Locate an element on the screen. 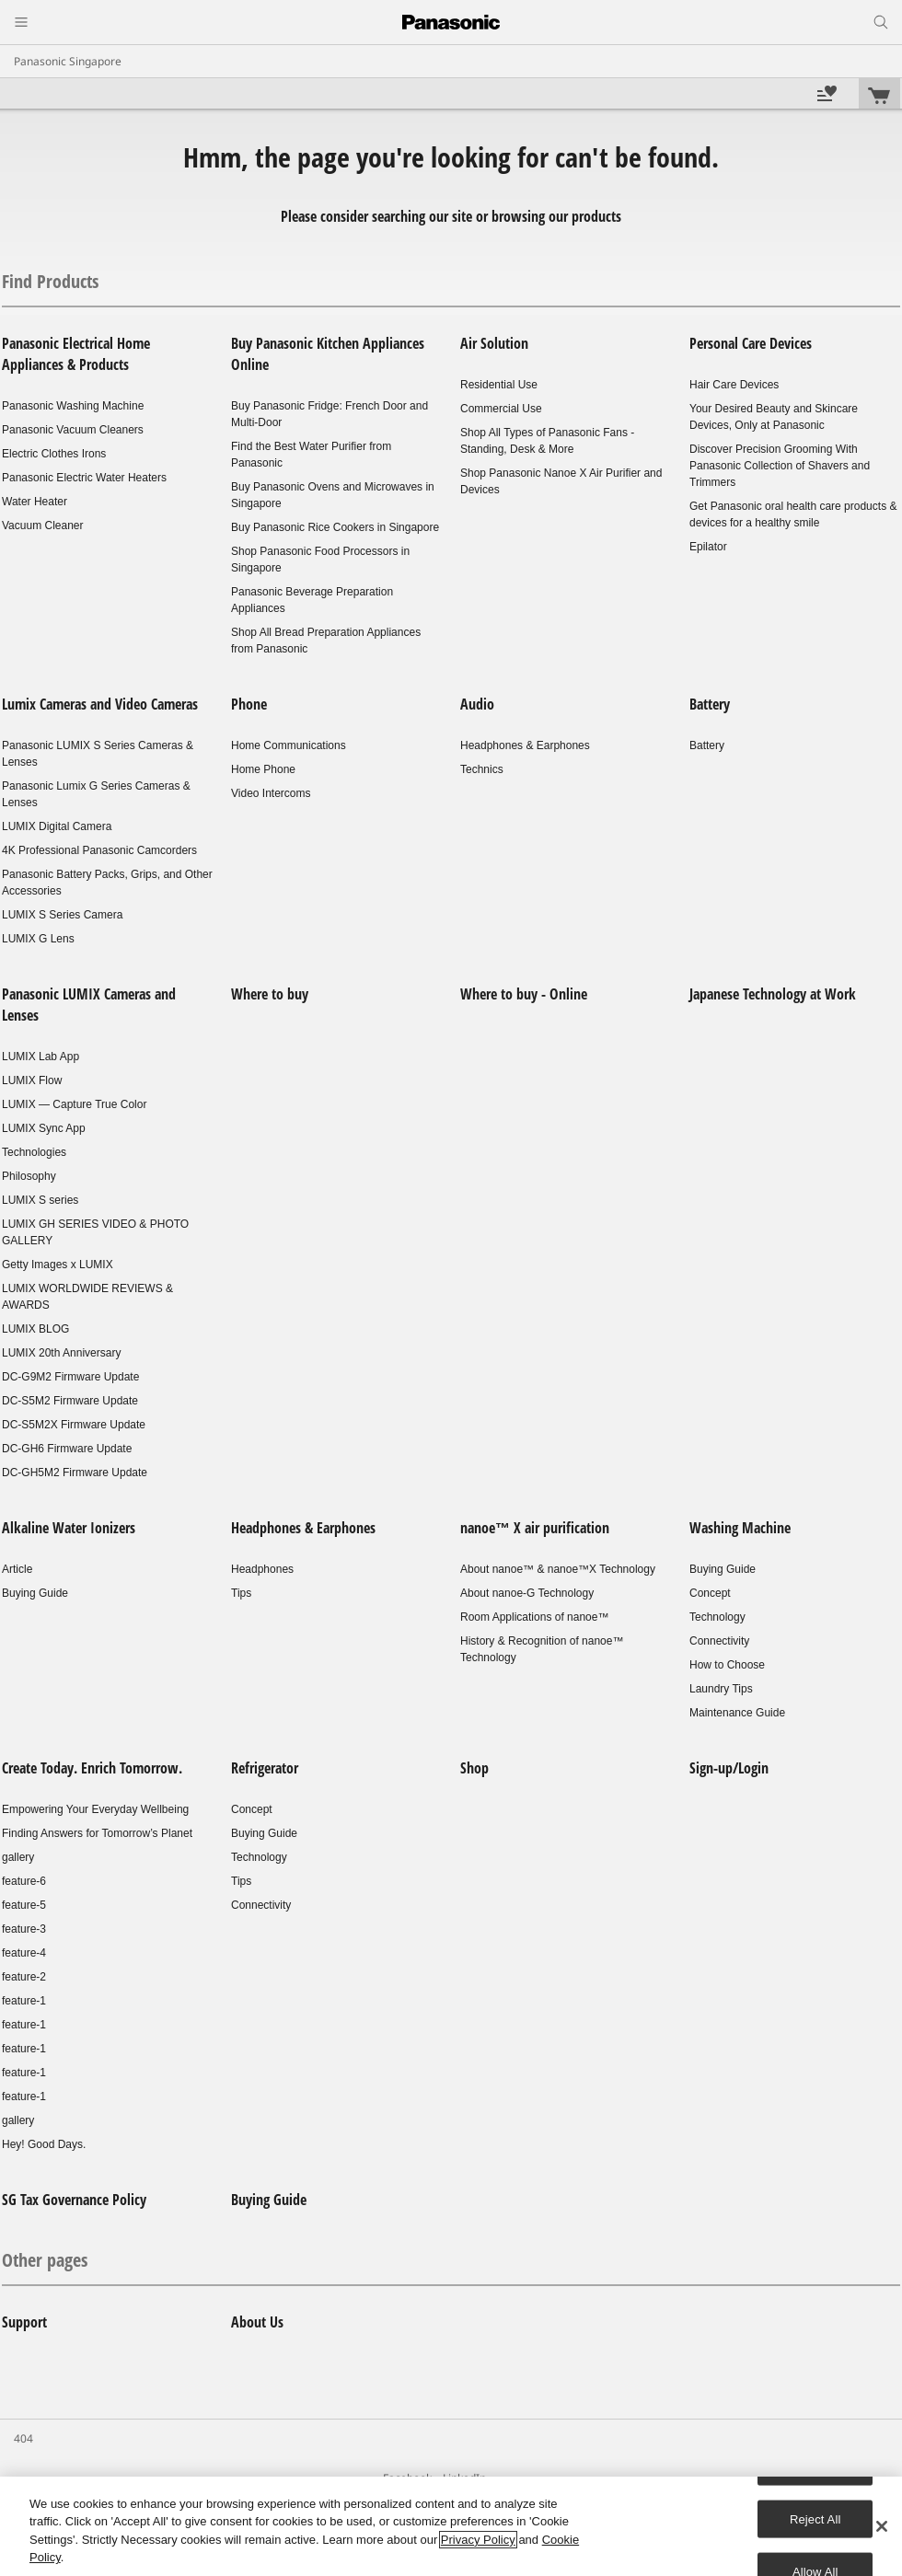  DC-S5M2X Firmware Update is located at coordinates (73, 1424).